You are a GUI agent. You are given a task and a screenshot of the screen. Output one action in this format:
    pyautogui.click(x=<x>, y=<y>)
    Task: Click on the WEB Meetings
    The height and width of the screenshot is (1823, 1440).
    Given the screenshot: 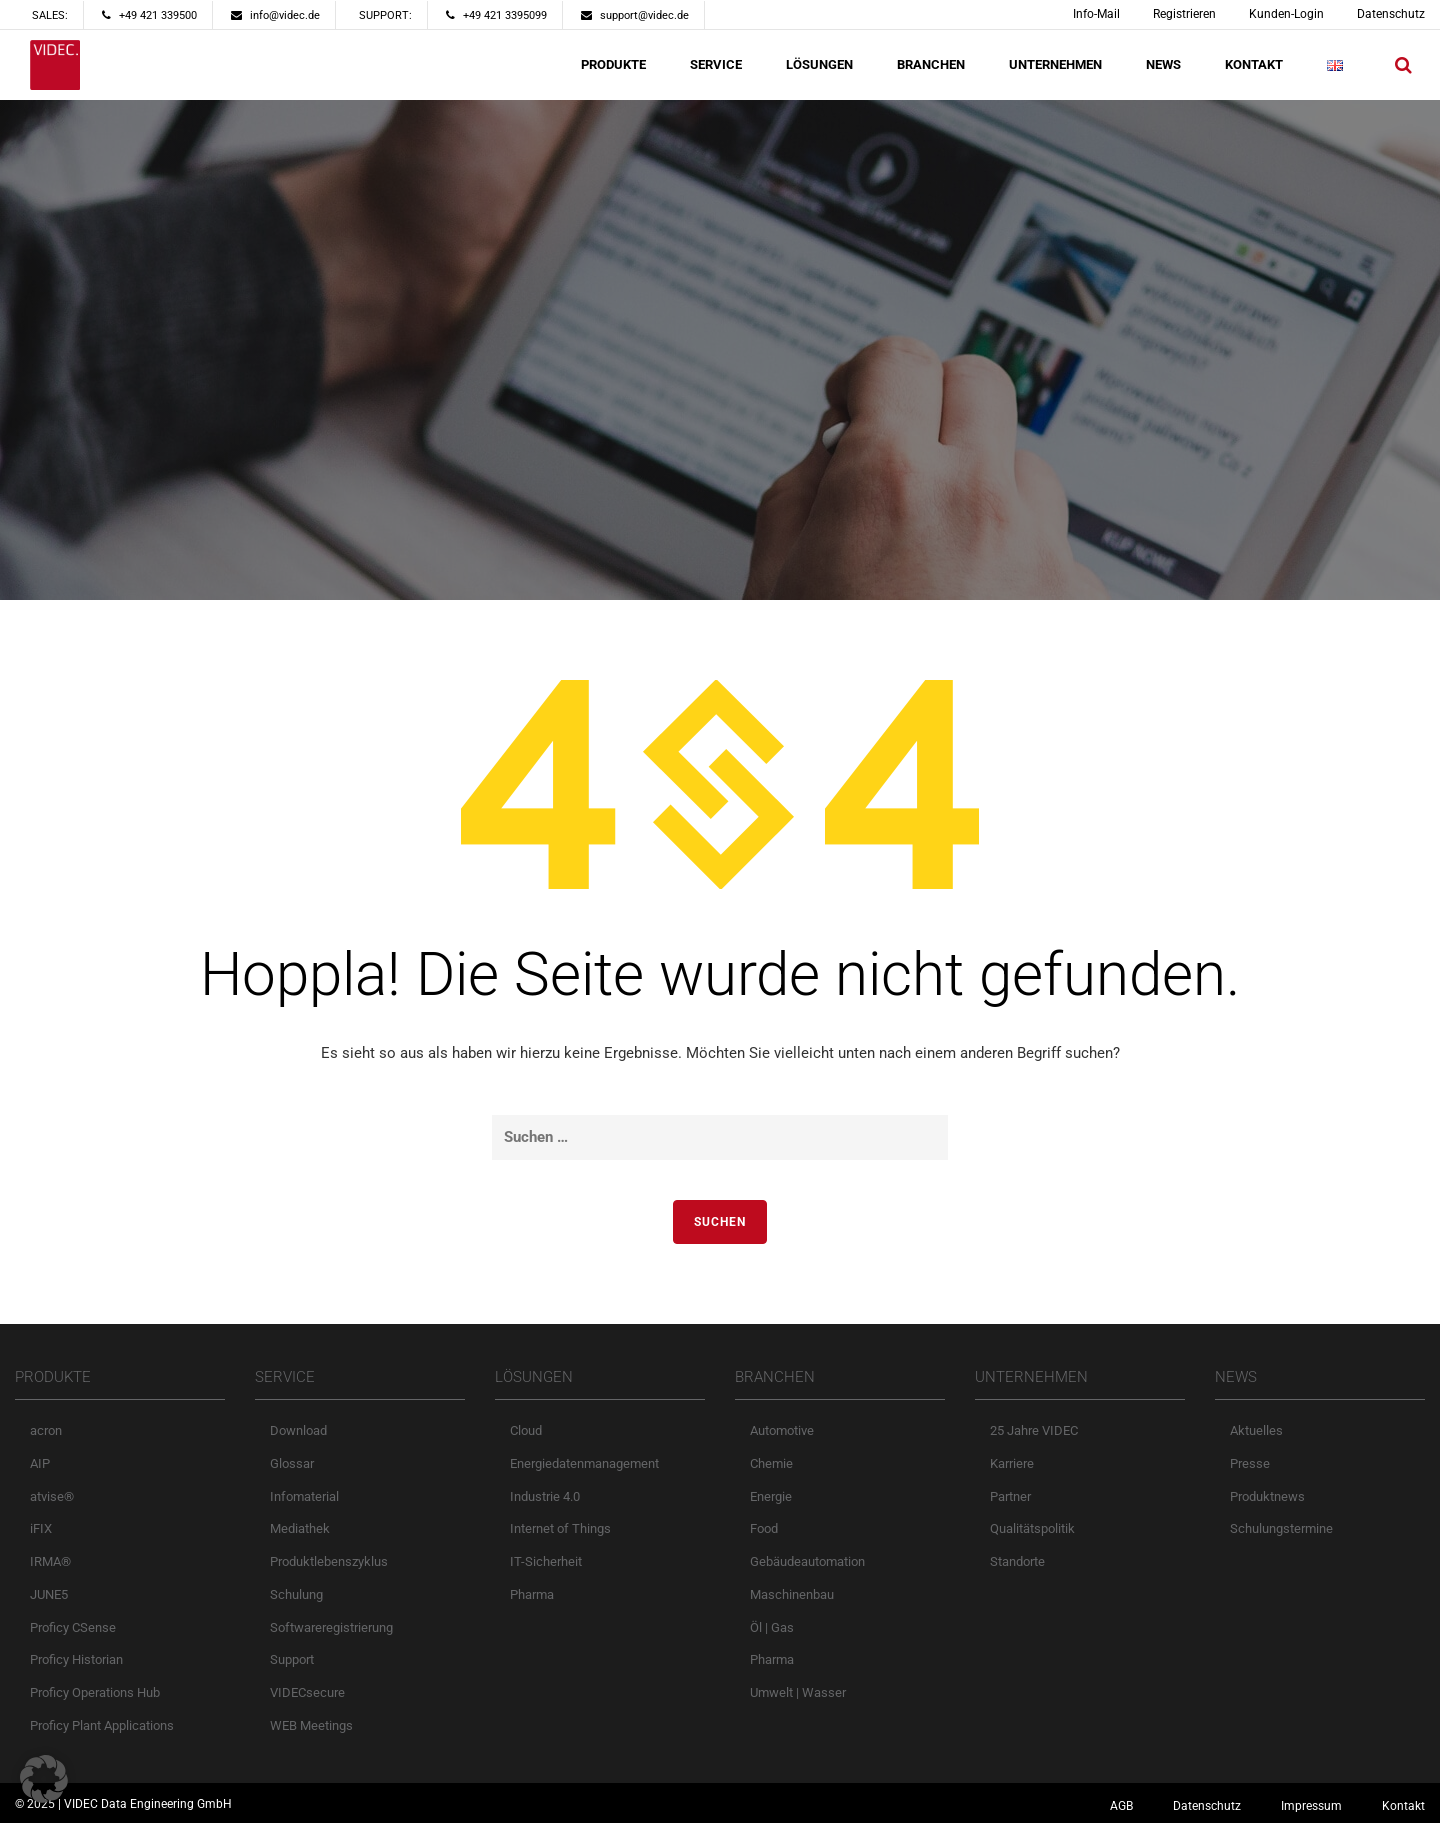 What is the action you would take?
    pyautogui.click(x=311, y=1725)
    